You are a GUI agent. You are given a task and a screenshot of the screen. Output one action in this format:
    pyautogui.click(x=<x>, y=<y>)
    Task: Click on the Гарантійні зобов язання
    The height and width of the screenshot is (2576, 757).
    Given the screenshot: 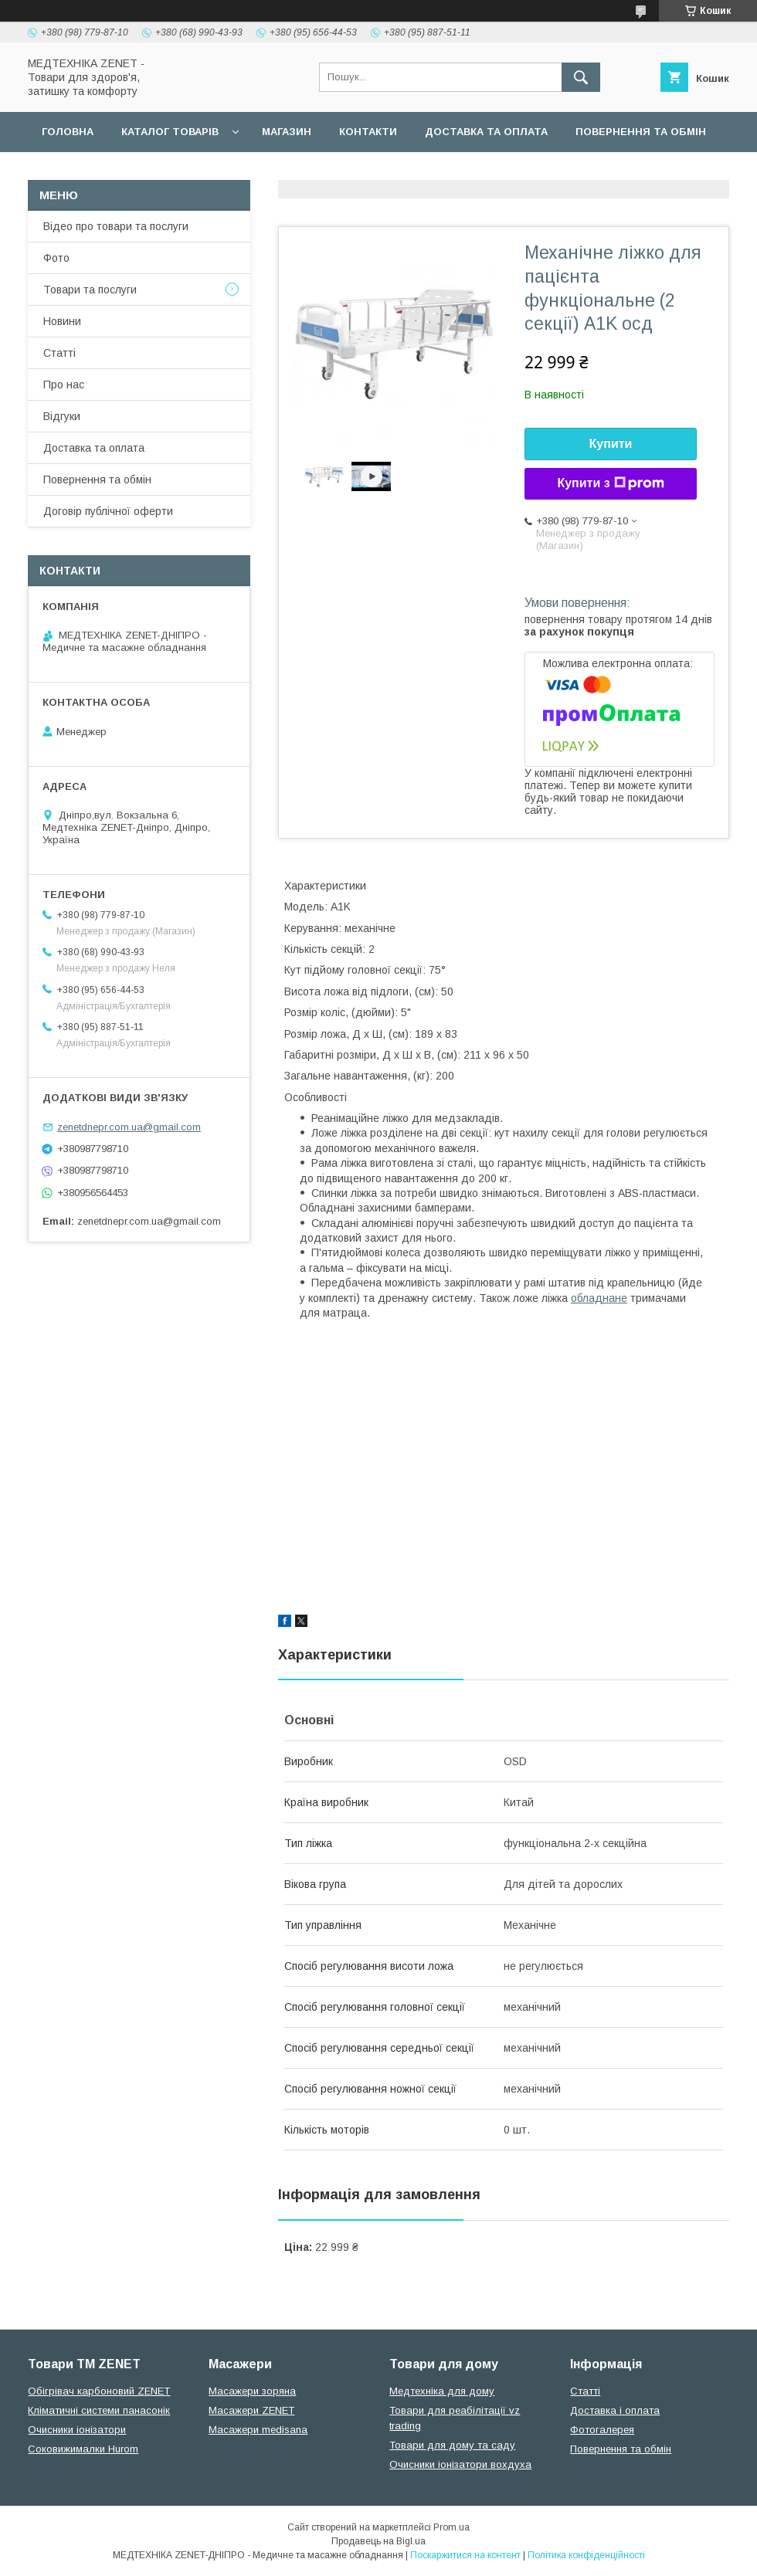 What is the action you would take?
    pyautogui.click(x=306, y=172)
    